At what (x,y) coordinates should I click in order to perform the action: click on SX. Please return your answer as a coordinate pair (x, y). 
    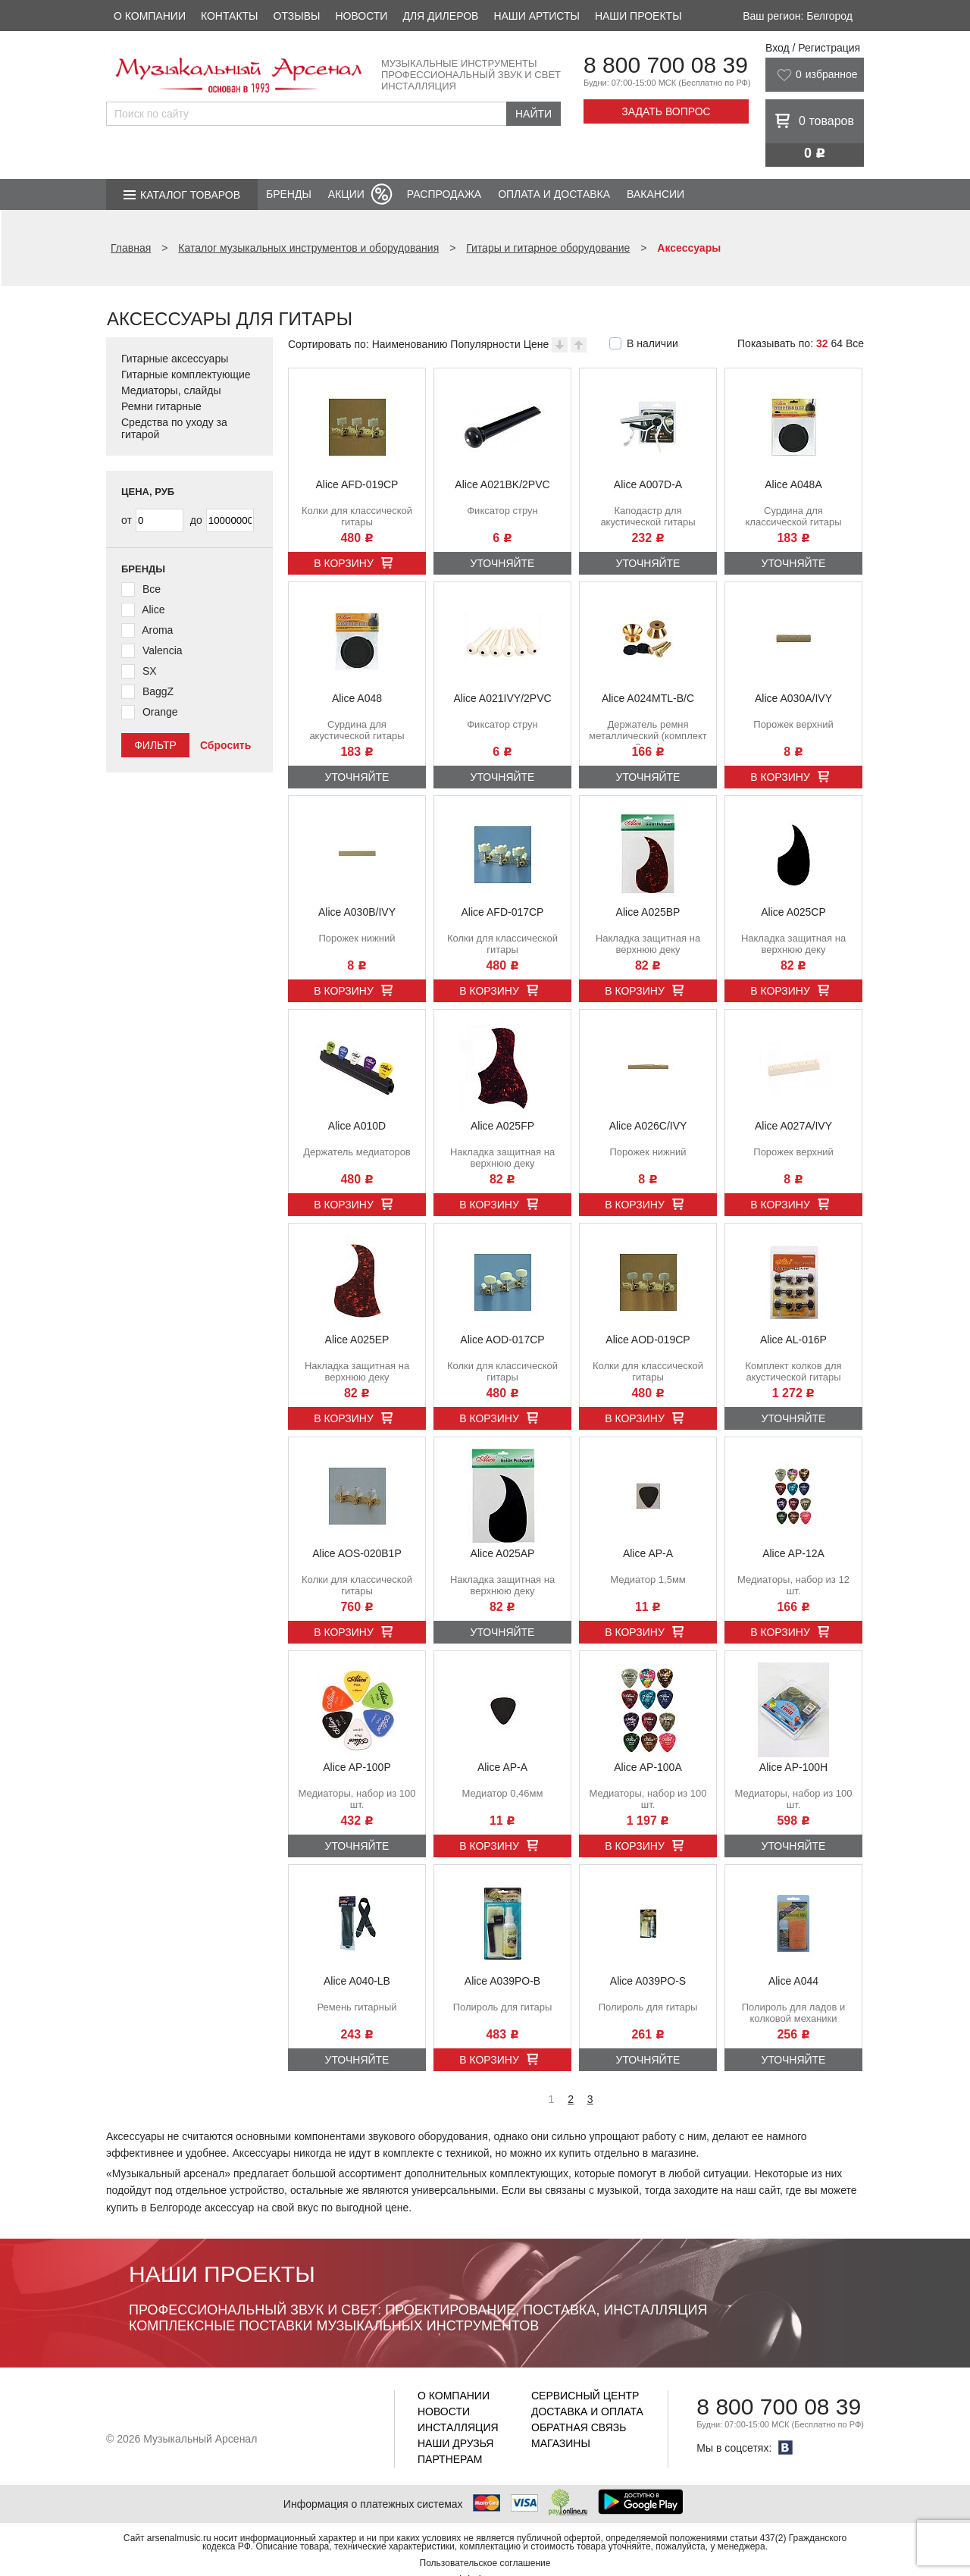
    Looking at the image, I should click on (149, 671).